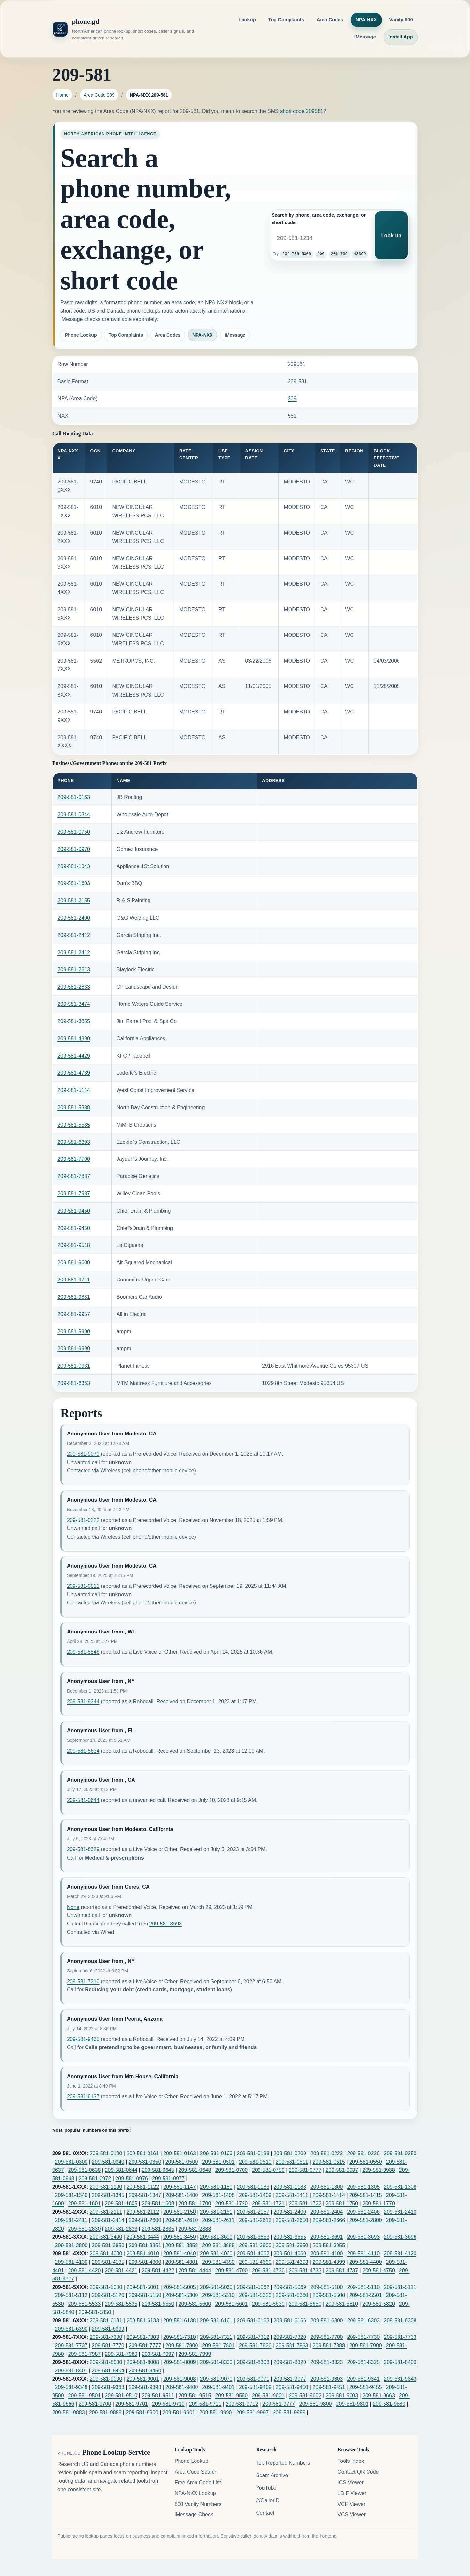 This screenshot has height=2576, width=470. Describe the element at coordinates (350, 2461) in the screenshot. I see `Tools Index` at that location.